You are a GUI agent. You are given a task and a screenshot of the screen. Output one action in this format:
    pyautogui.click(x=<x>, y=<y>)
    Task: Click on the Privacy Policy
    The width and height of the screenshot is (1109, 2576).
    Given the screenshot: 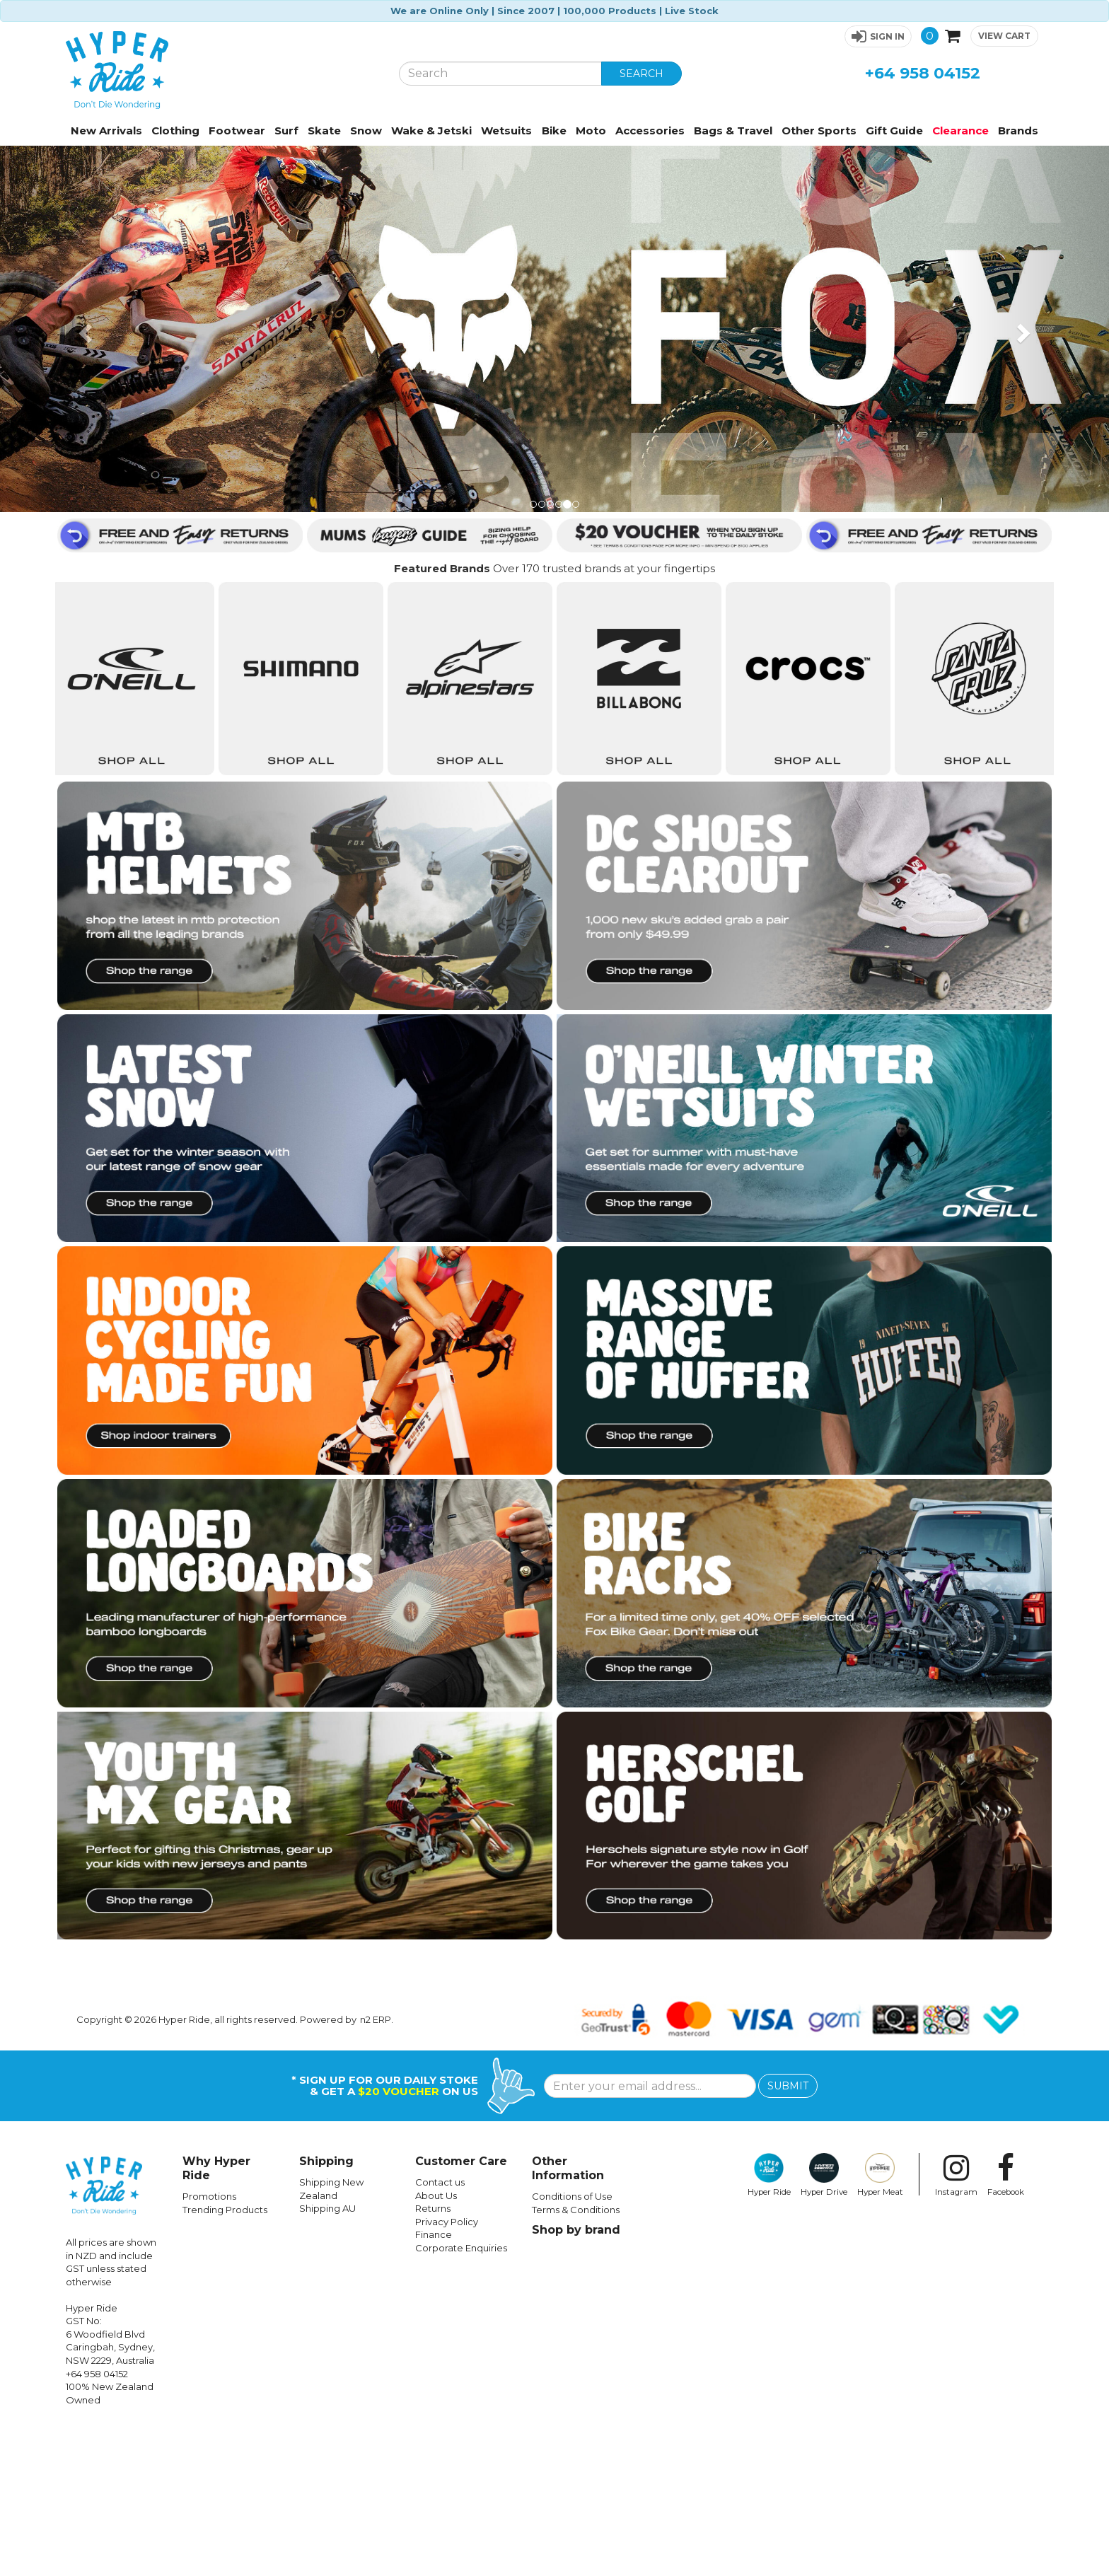 What is the action you would take?
    pyautogui.click(x=446, y=2370)
    